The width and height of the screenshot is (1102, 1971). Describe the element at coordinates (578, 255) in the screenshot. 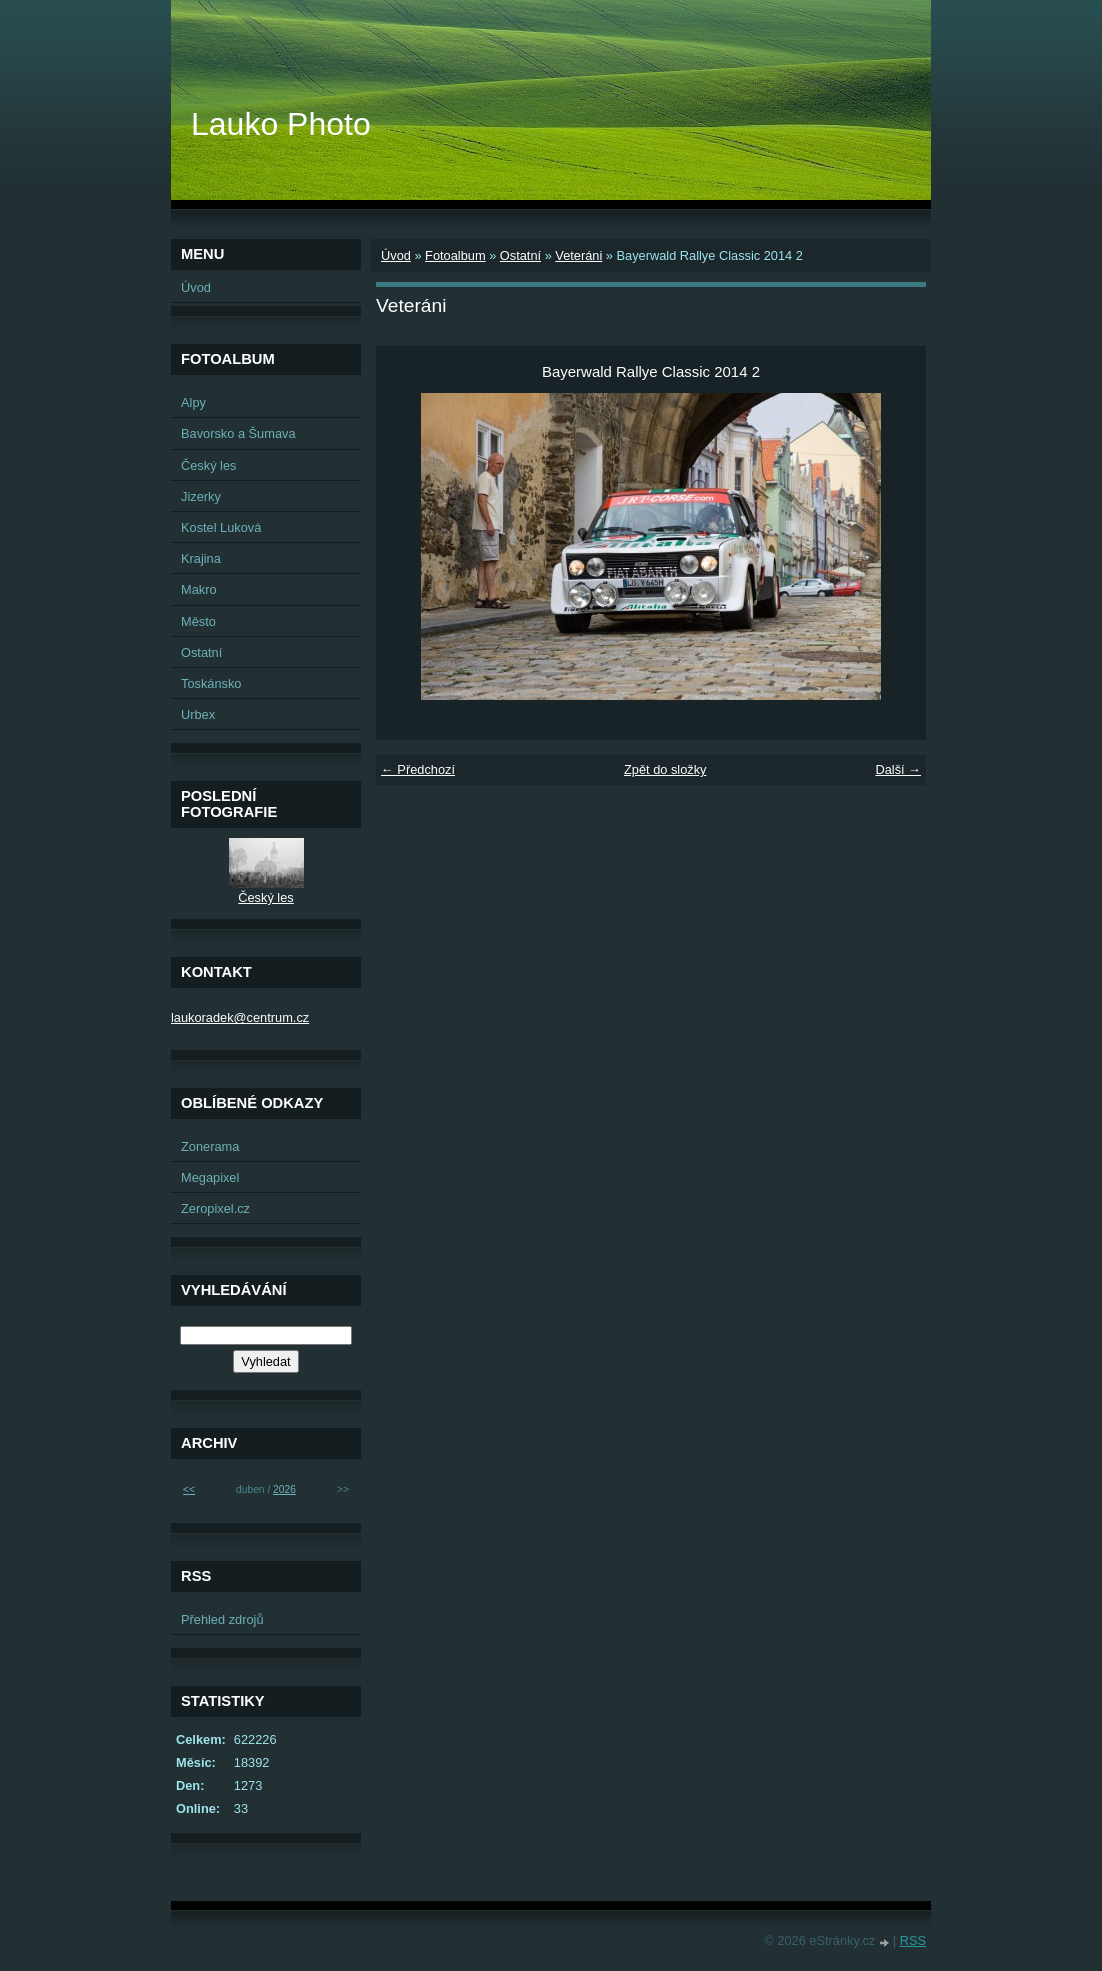

I see `Veteráni` at that location.